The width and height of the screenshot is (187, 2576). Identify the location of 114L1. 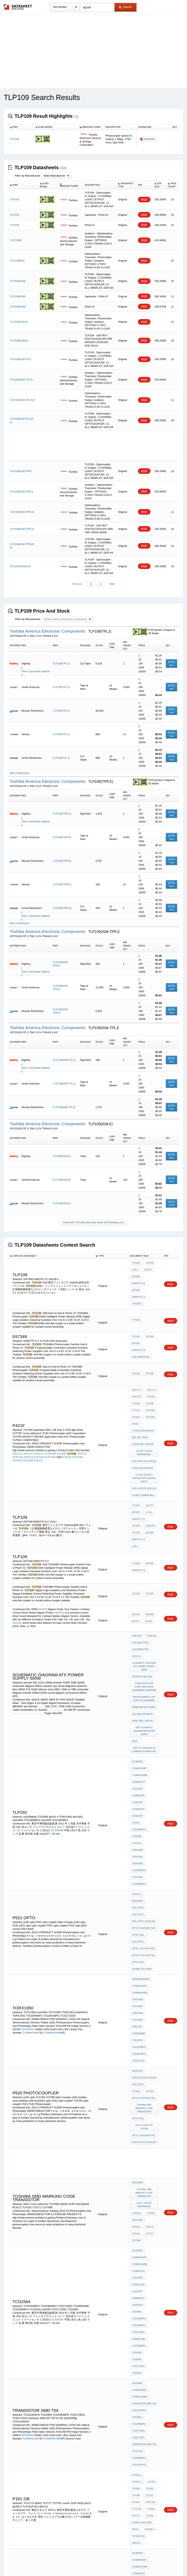
(135, 1268).